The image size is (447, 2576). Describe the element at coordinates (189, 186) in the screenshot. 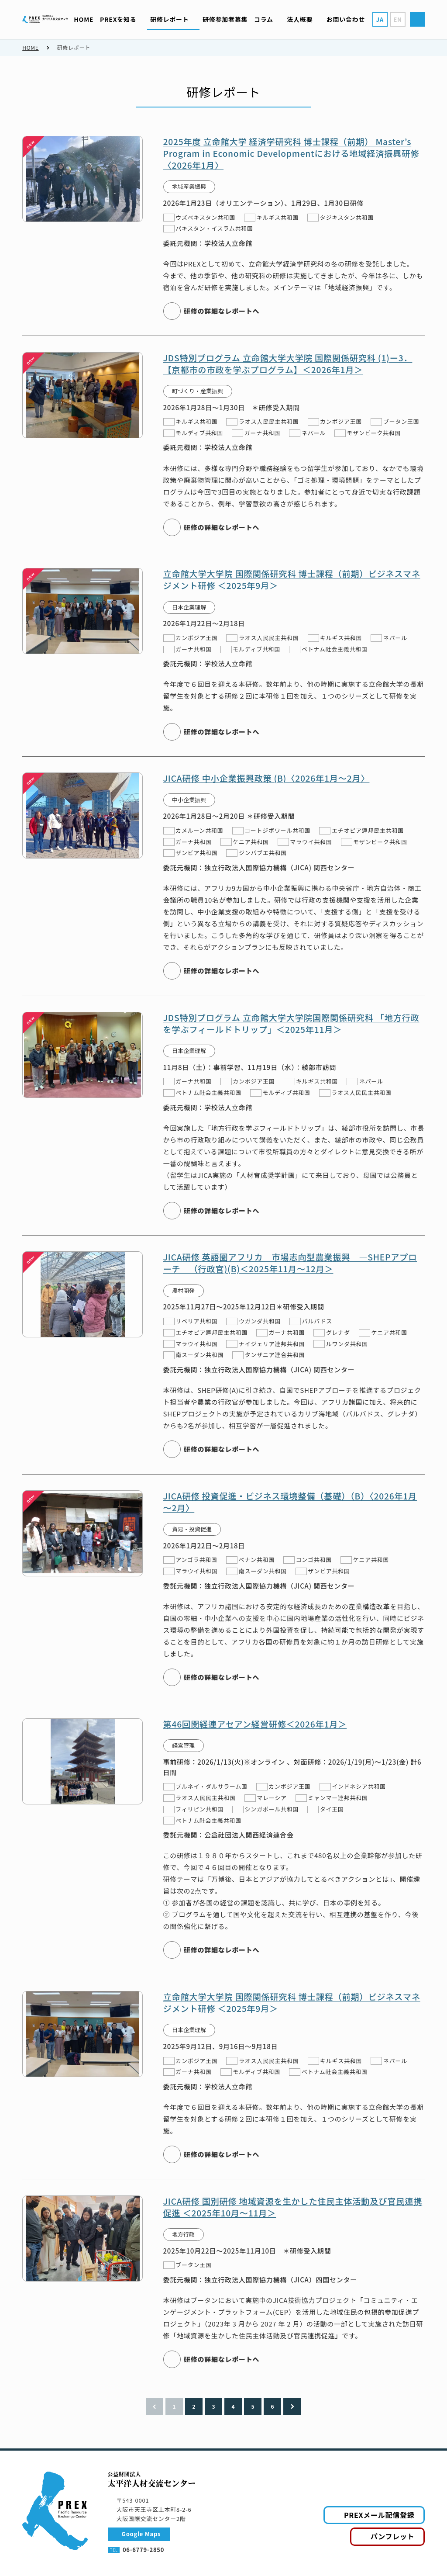

I see `地域産業振興` at that location.